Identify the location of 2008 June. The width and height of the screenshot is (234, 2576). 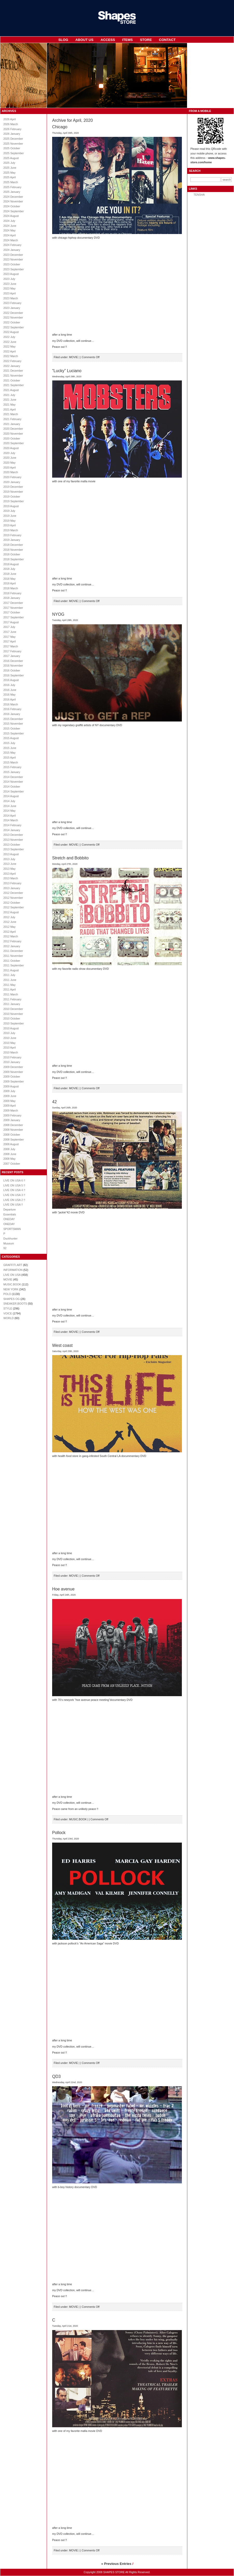
(9, 1154).